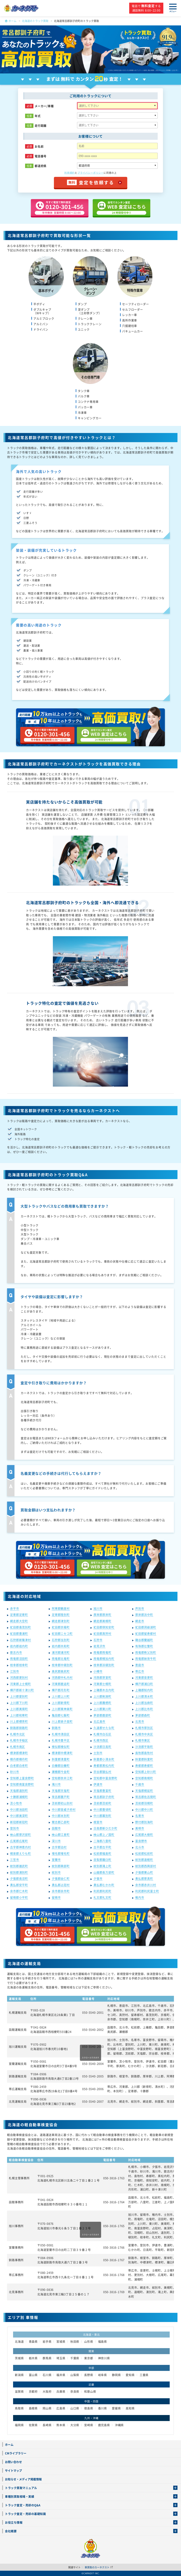  I want to click on 千歳市, so click(139, 1784).